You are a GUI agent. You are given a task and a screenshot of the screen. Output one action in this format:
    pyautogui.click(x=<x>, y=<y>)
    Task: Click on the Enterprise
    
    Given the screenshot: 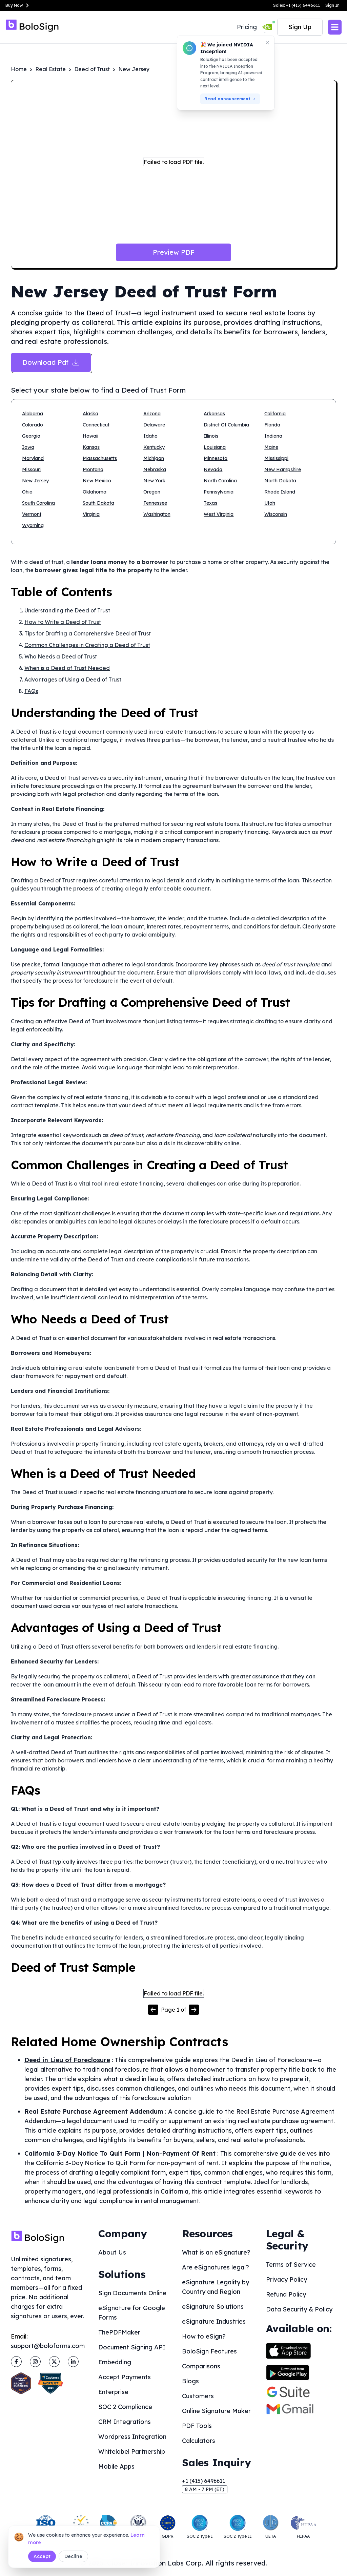 What is the action you would take?
    pyautogui.click(x=113, y=2392)
    